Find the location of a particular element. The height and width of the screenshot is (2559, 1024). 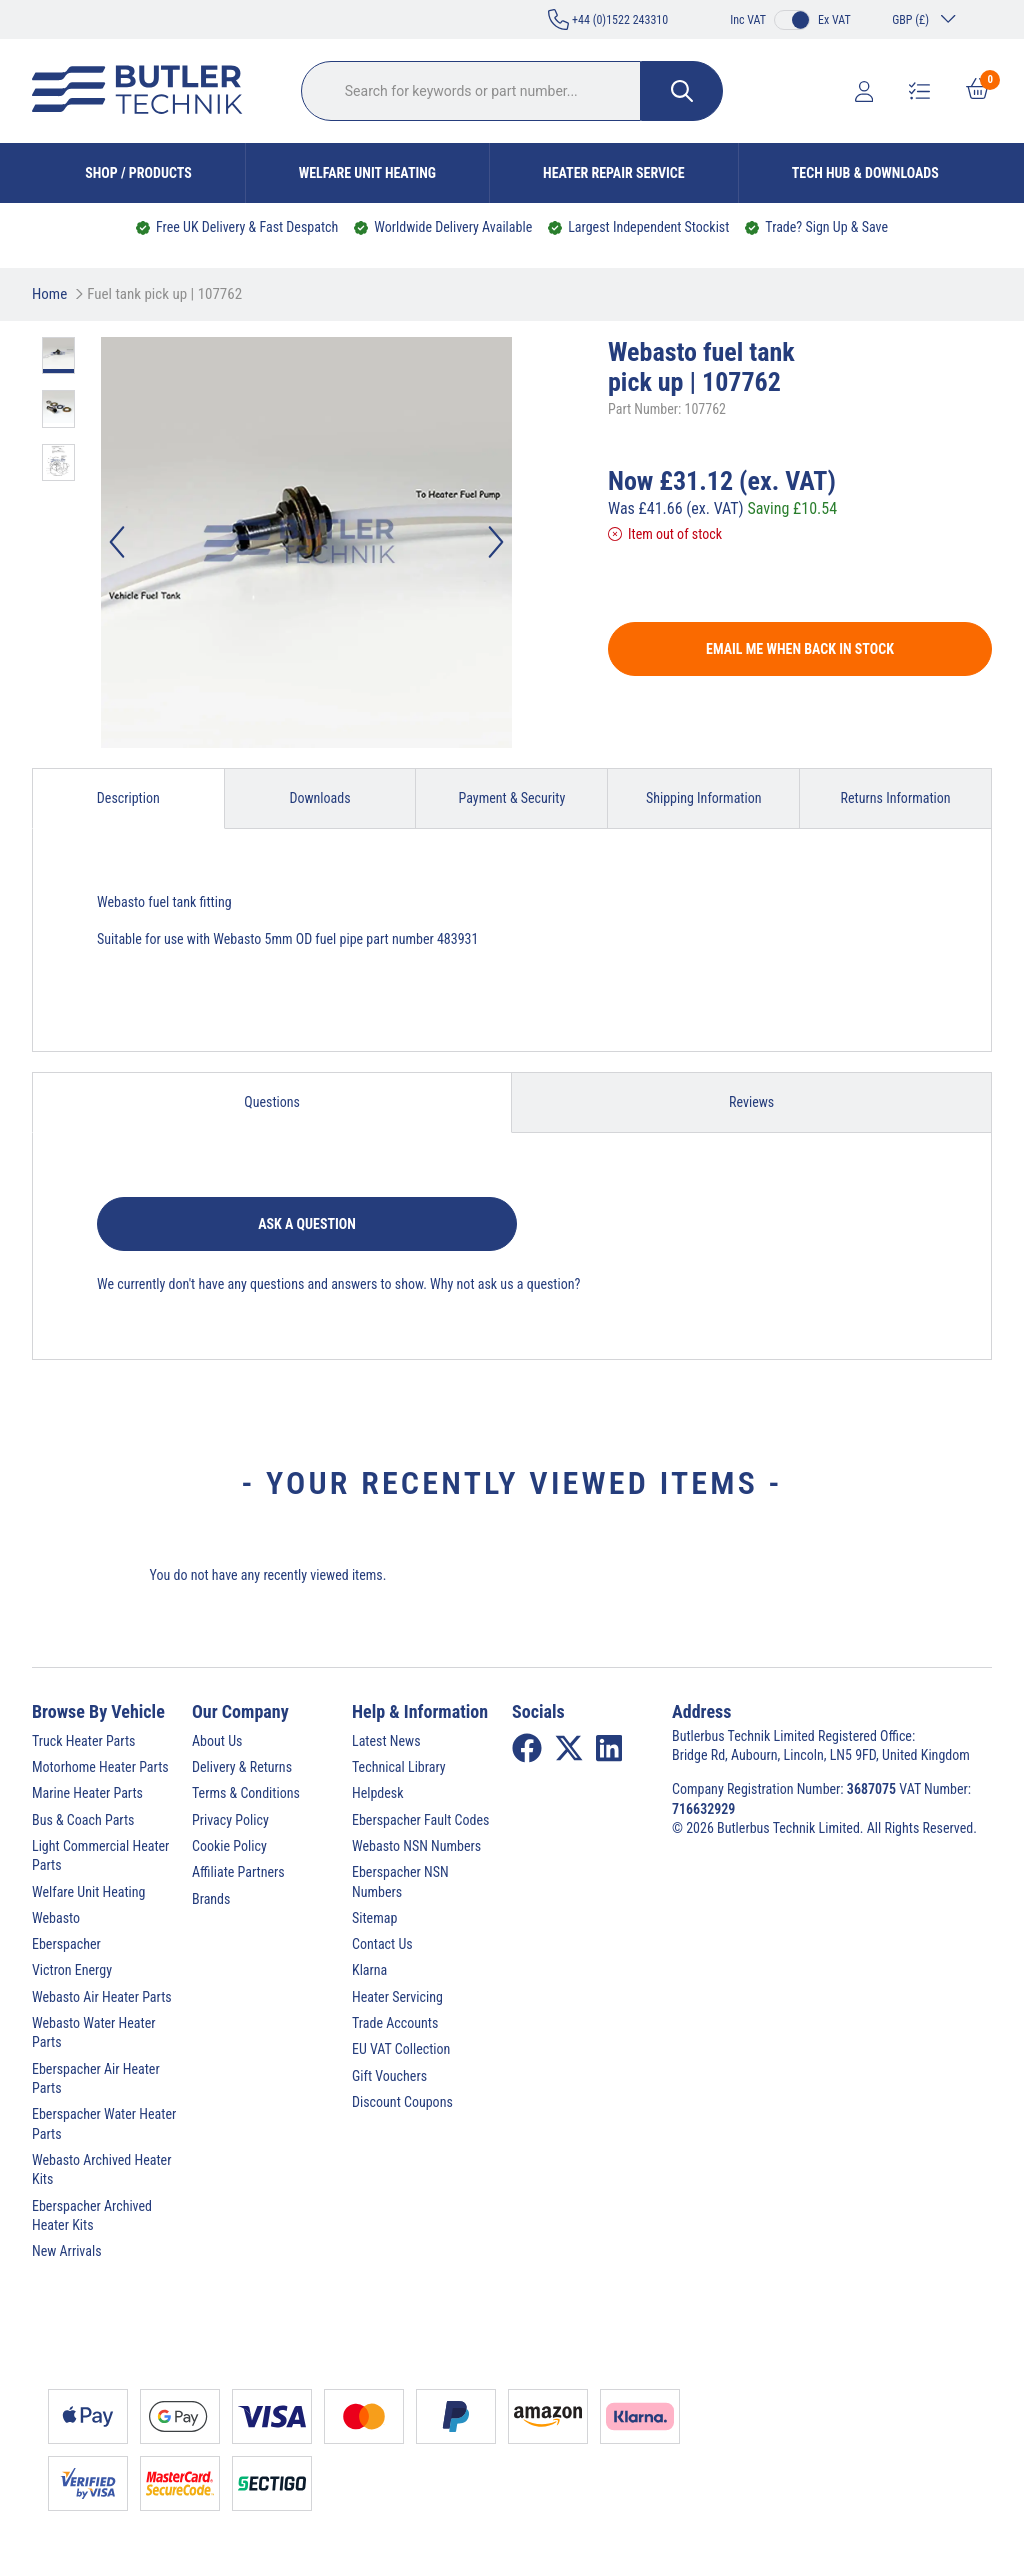

Eberspacher Fault Codes is located at coordinates (420, 1820).